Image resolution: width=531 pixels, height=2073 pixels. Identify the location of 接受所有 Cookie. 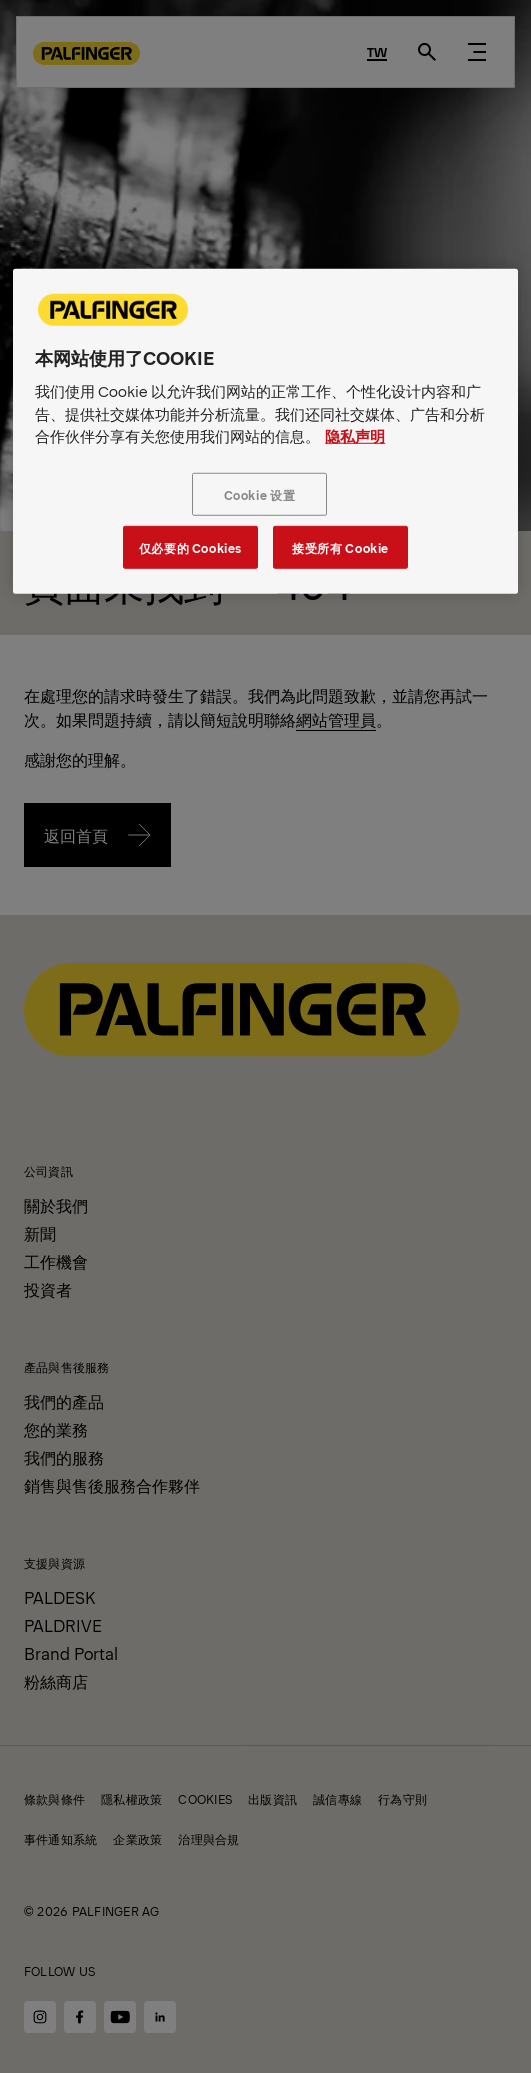
(340, 546).